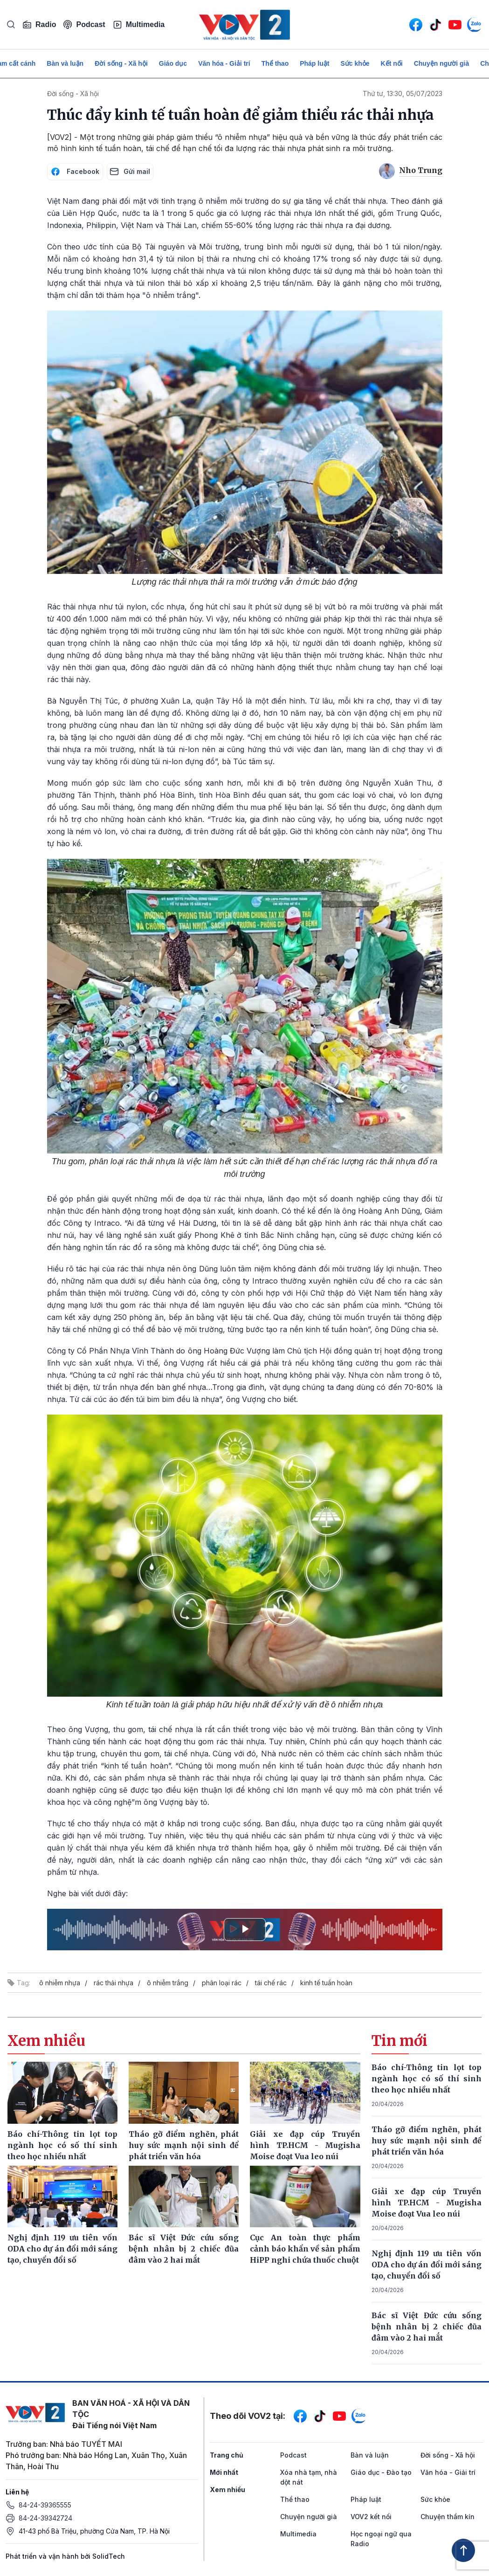  I want to click on ô nhiễm nhựa, so click(59, 1983).